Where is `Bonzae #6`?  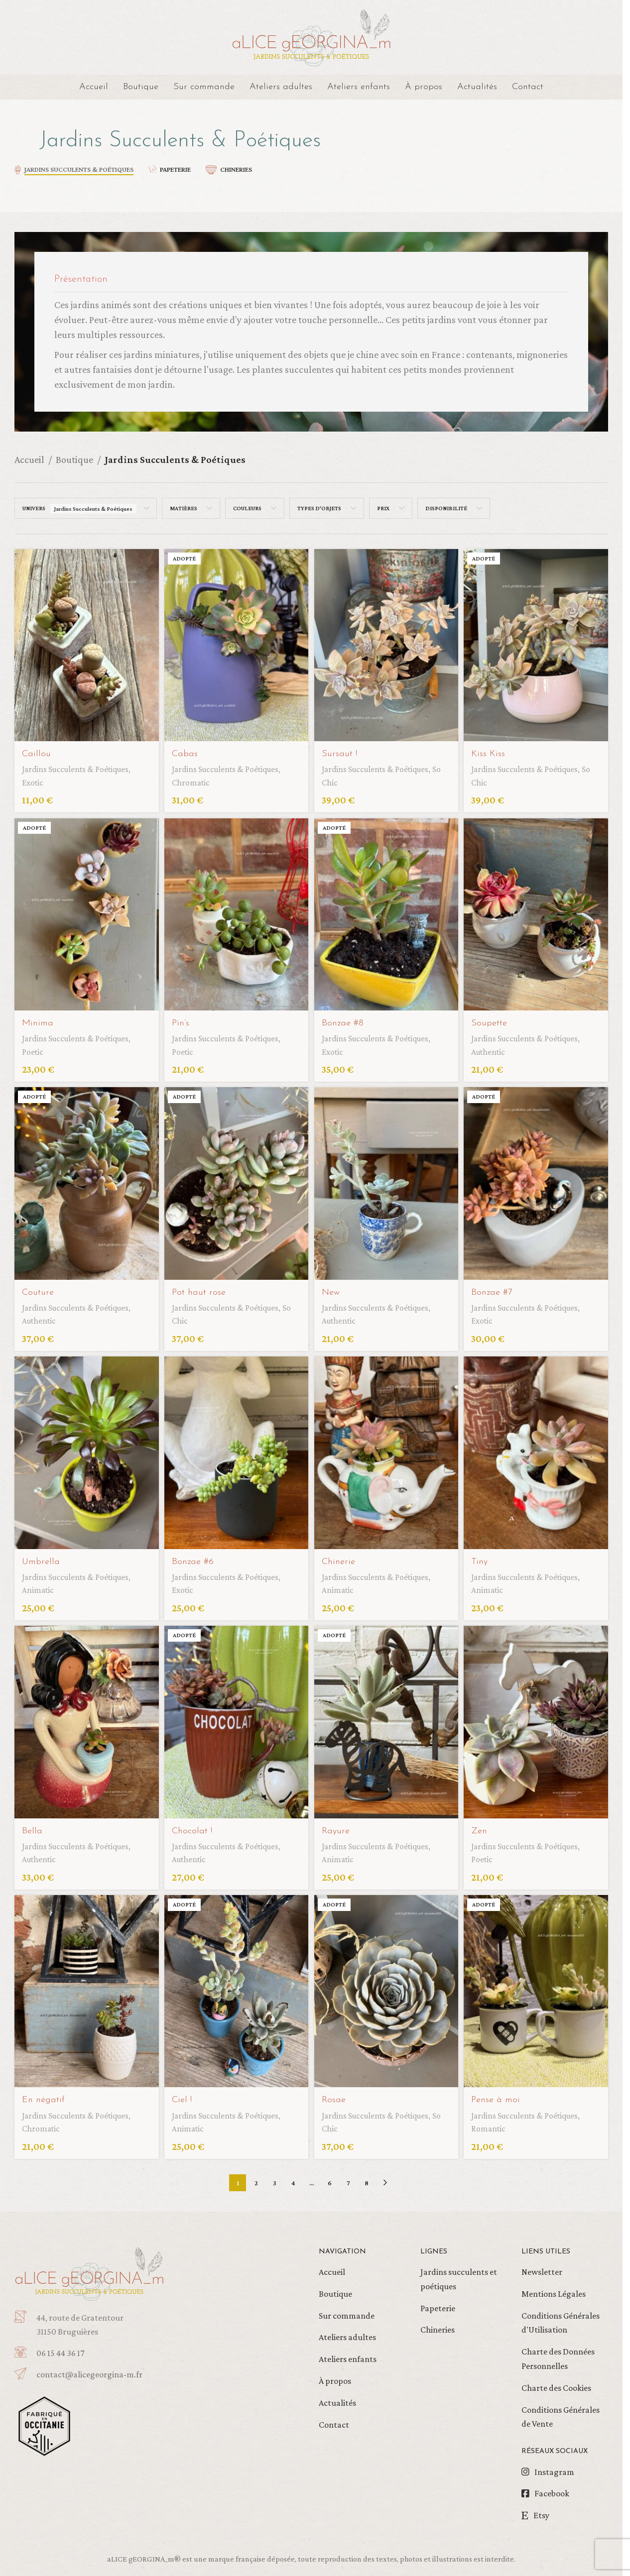
Bonzae #6 is located at coordinates (195, 1557).